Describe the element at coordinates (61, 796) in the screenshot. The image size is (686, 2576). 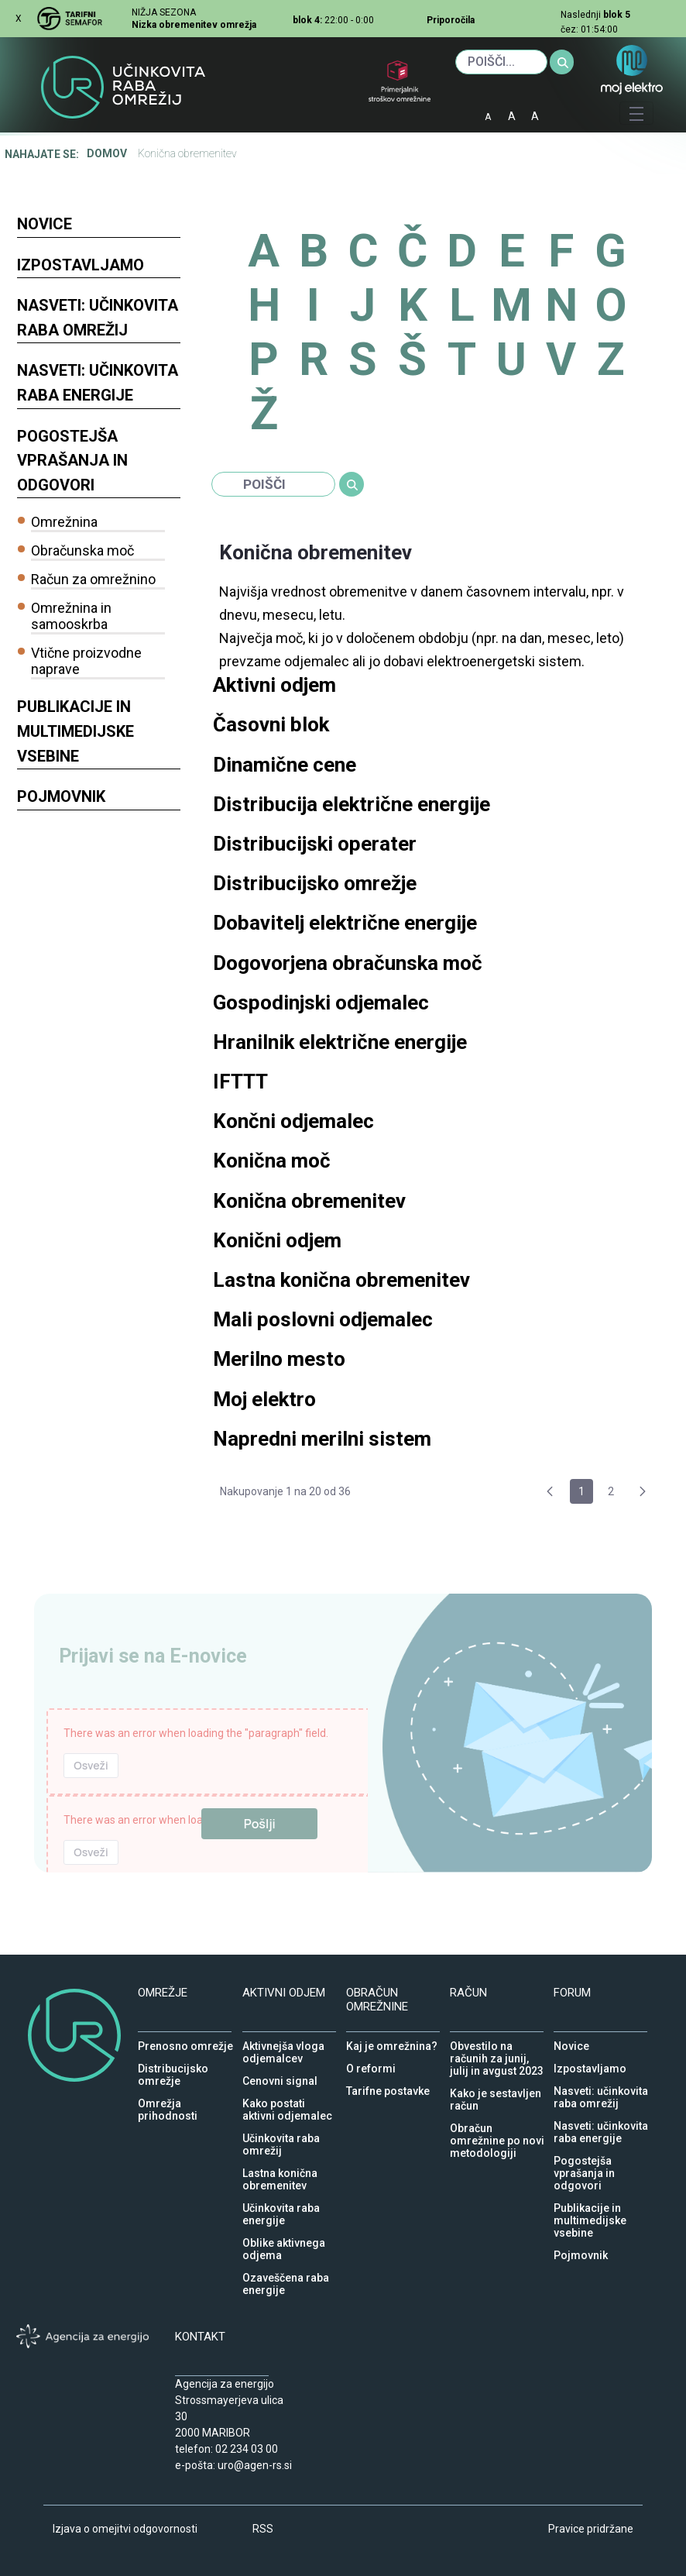
I see `Pojmovnik` at that location.